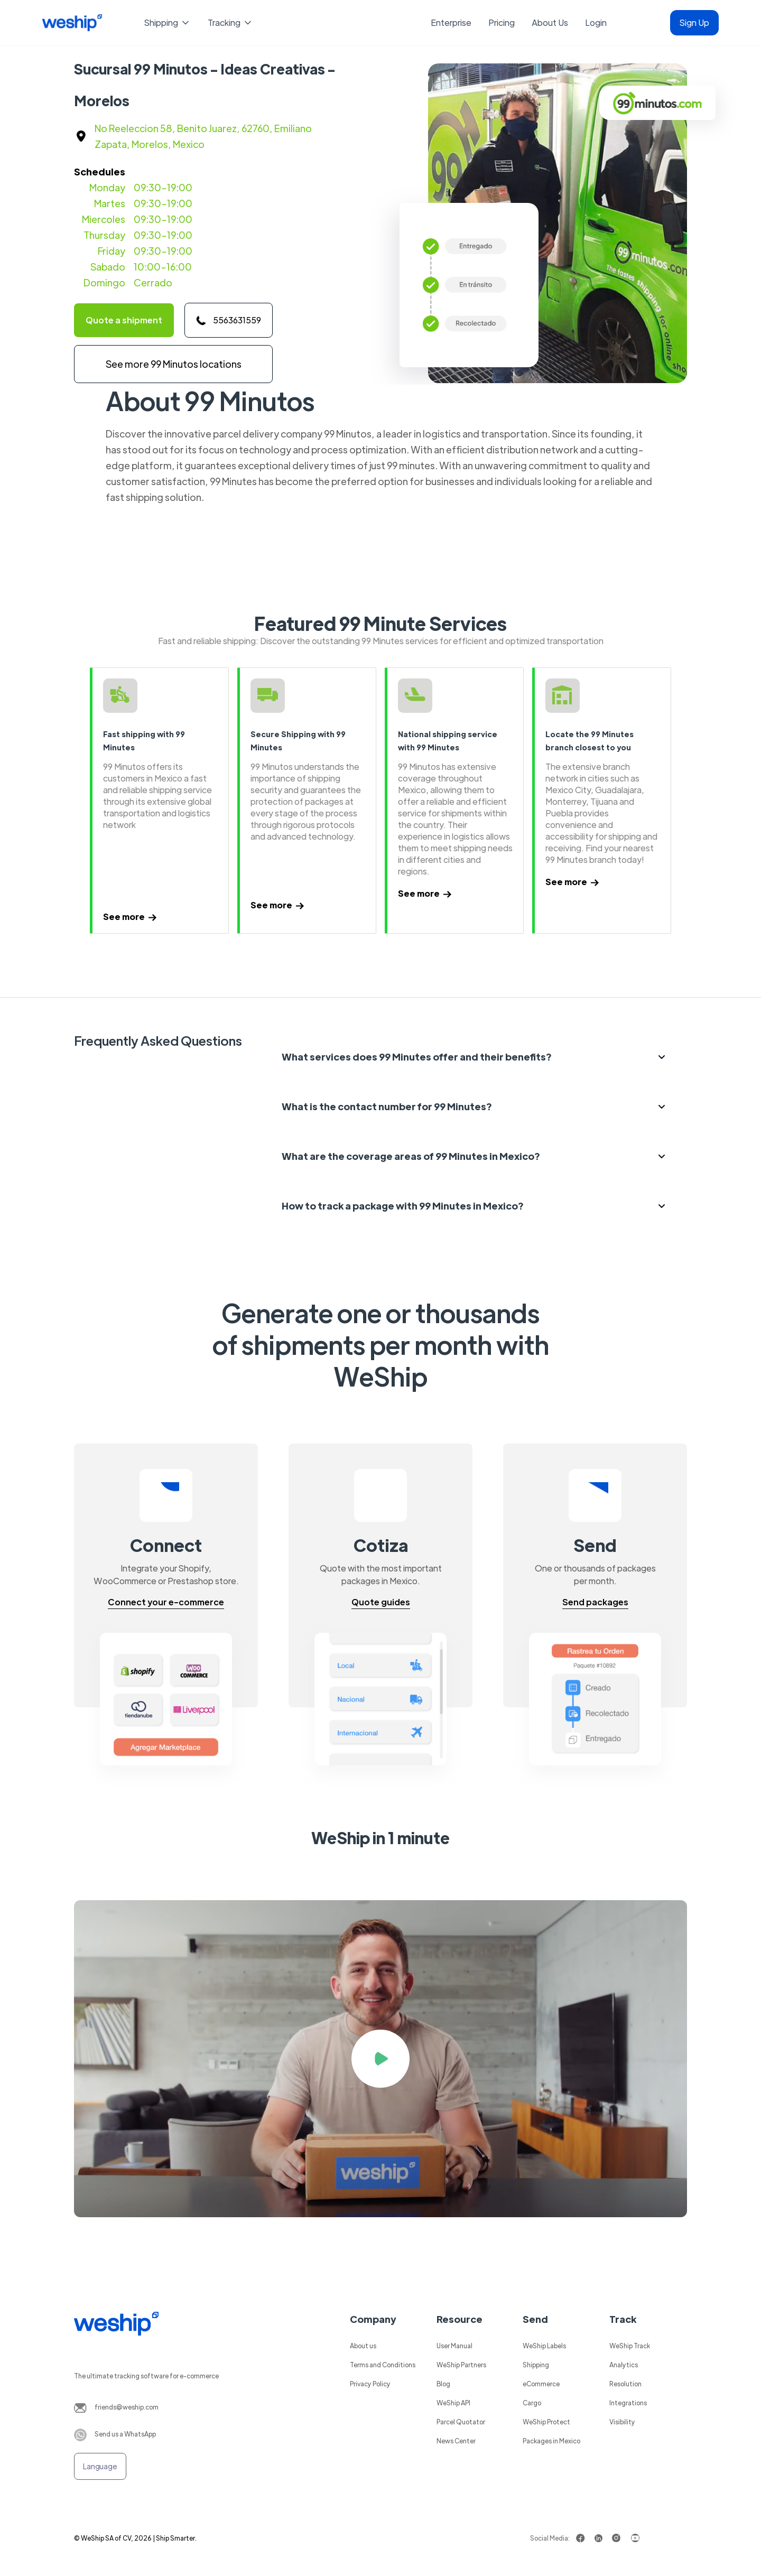  What do you see at coordinates (622, 2421) in the screenshot?
I see `Visibility` at bounding box center [622, 2421].